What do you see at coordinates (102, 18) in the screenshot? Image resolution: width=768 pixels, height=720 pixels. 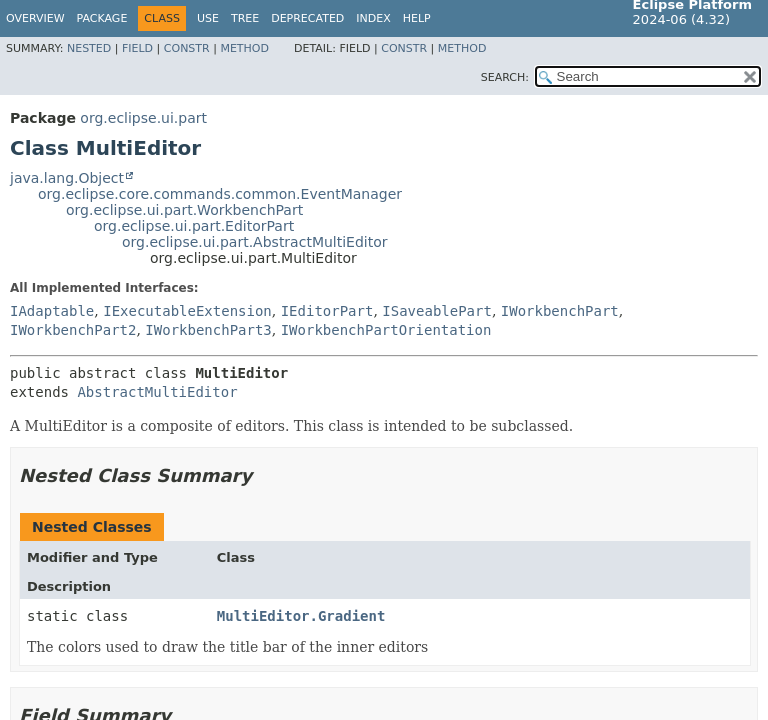 I see `Package` at bounding box center [102, 18].